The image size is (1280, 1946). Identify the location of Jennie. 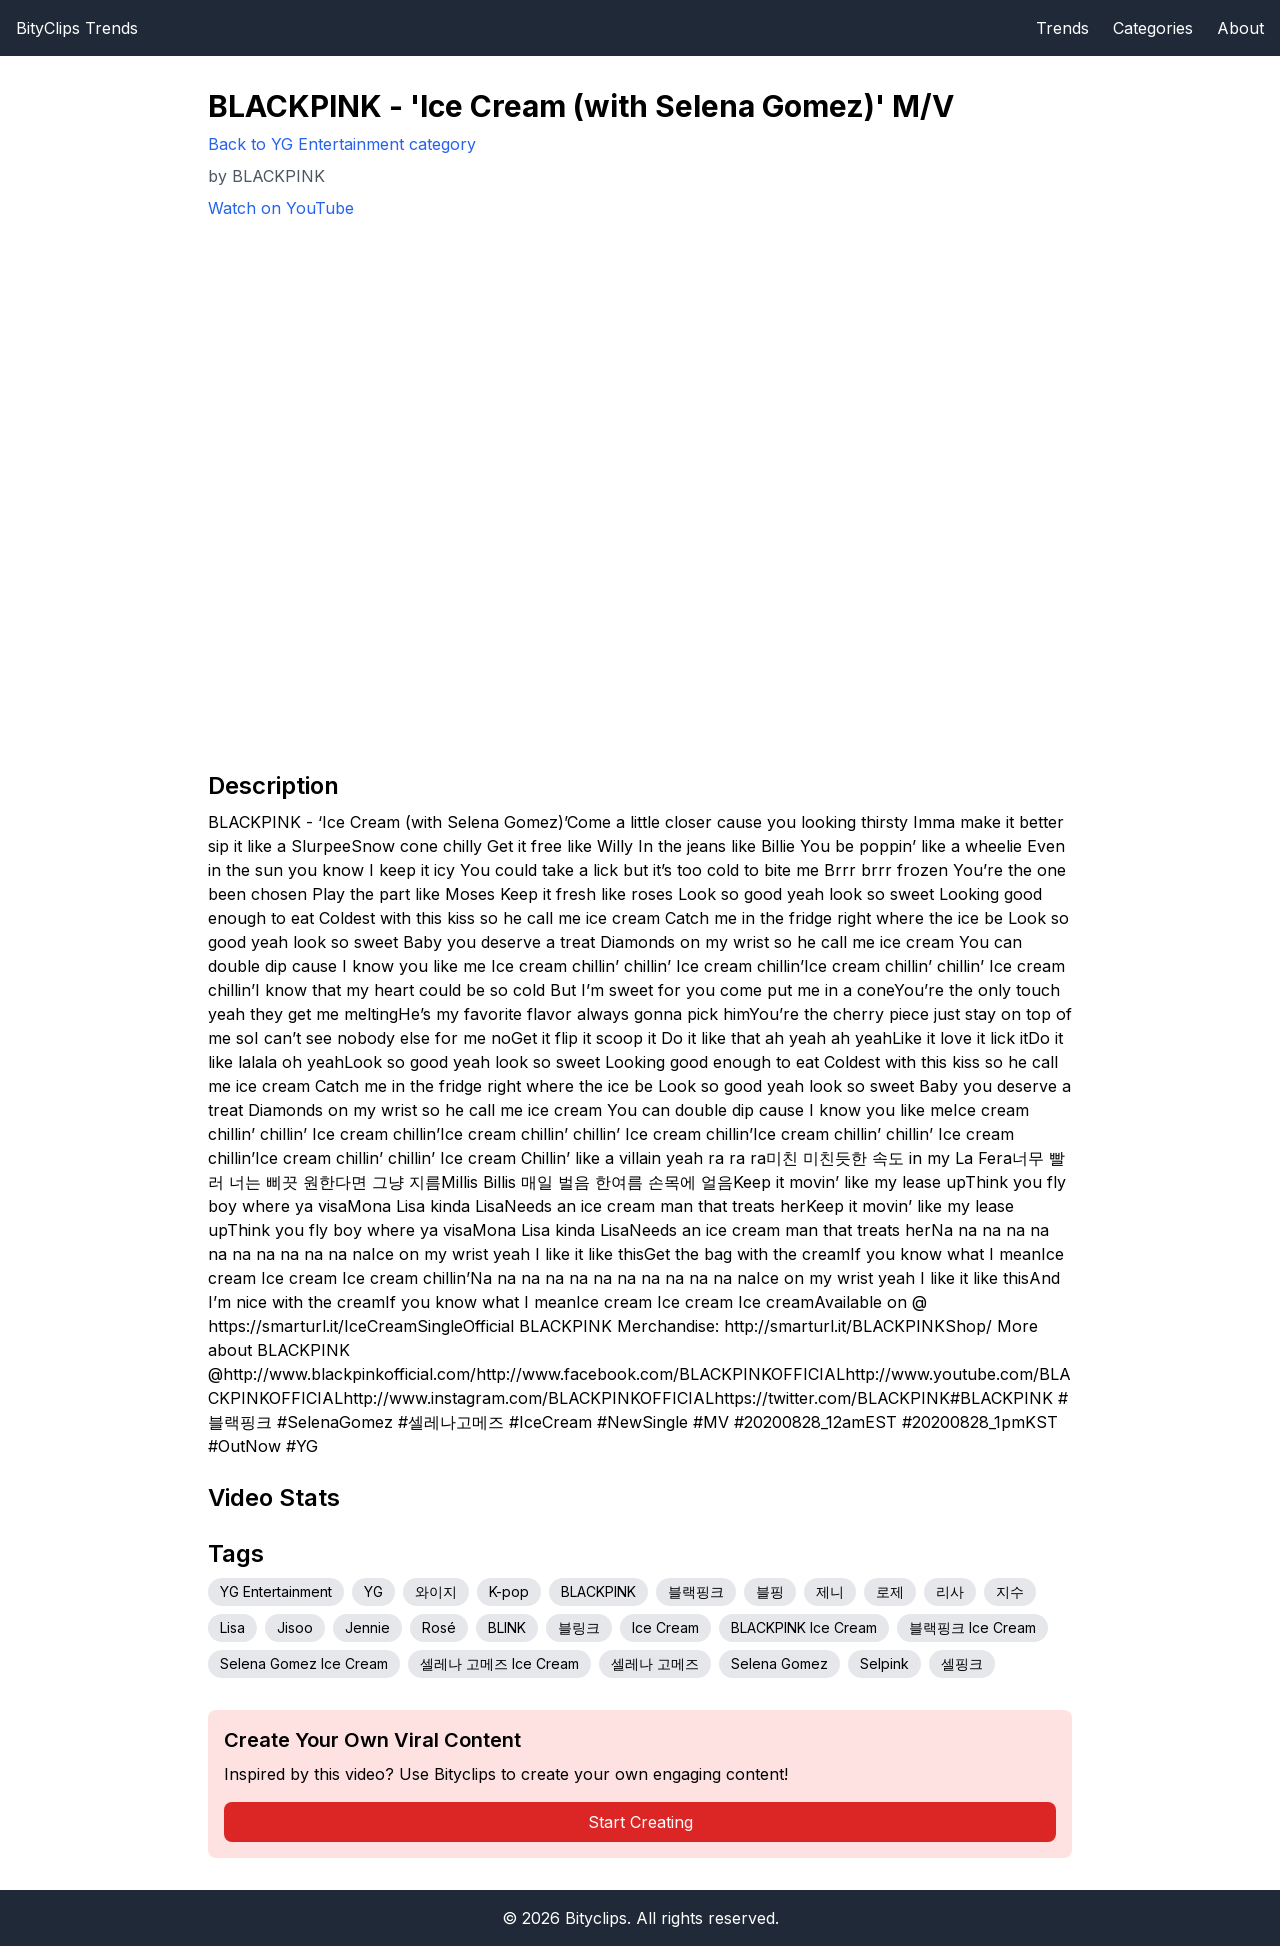
(367, 1627).